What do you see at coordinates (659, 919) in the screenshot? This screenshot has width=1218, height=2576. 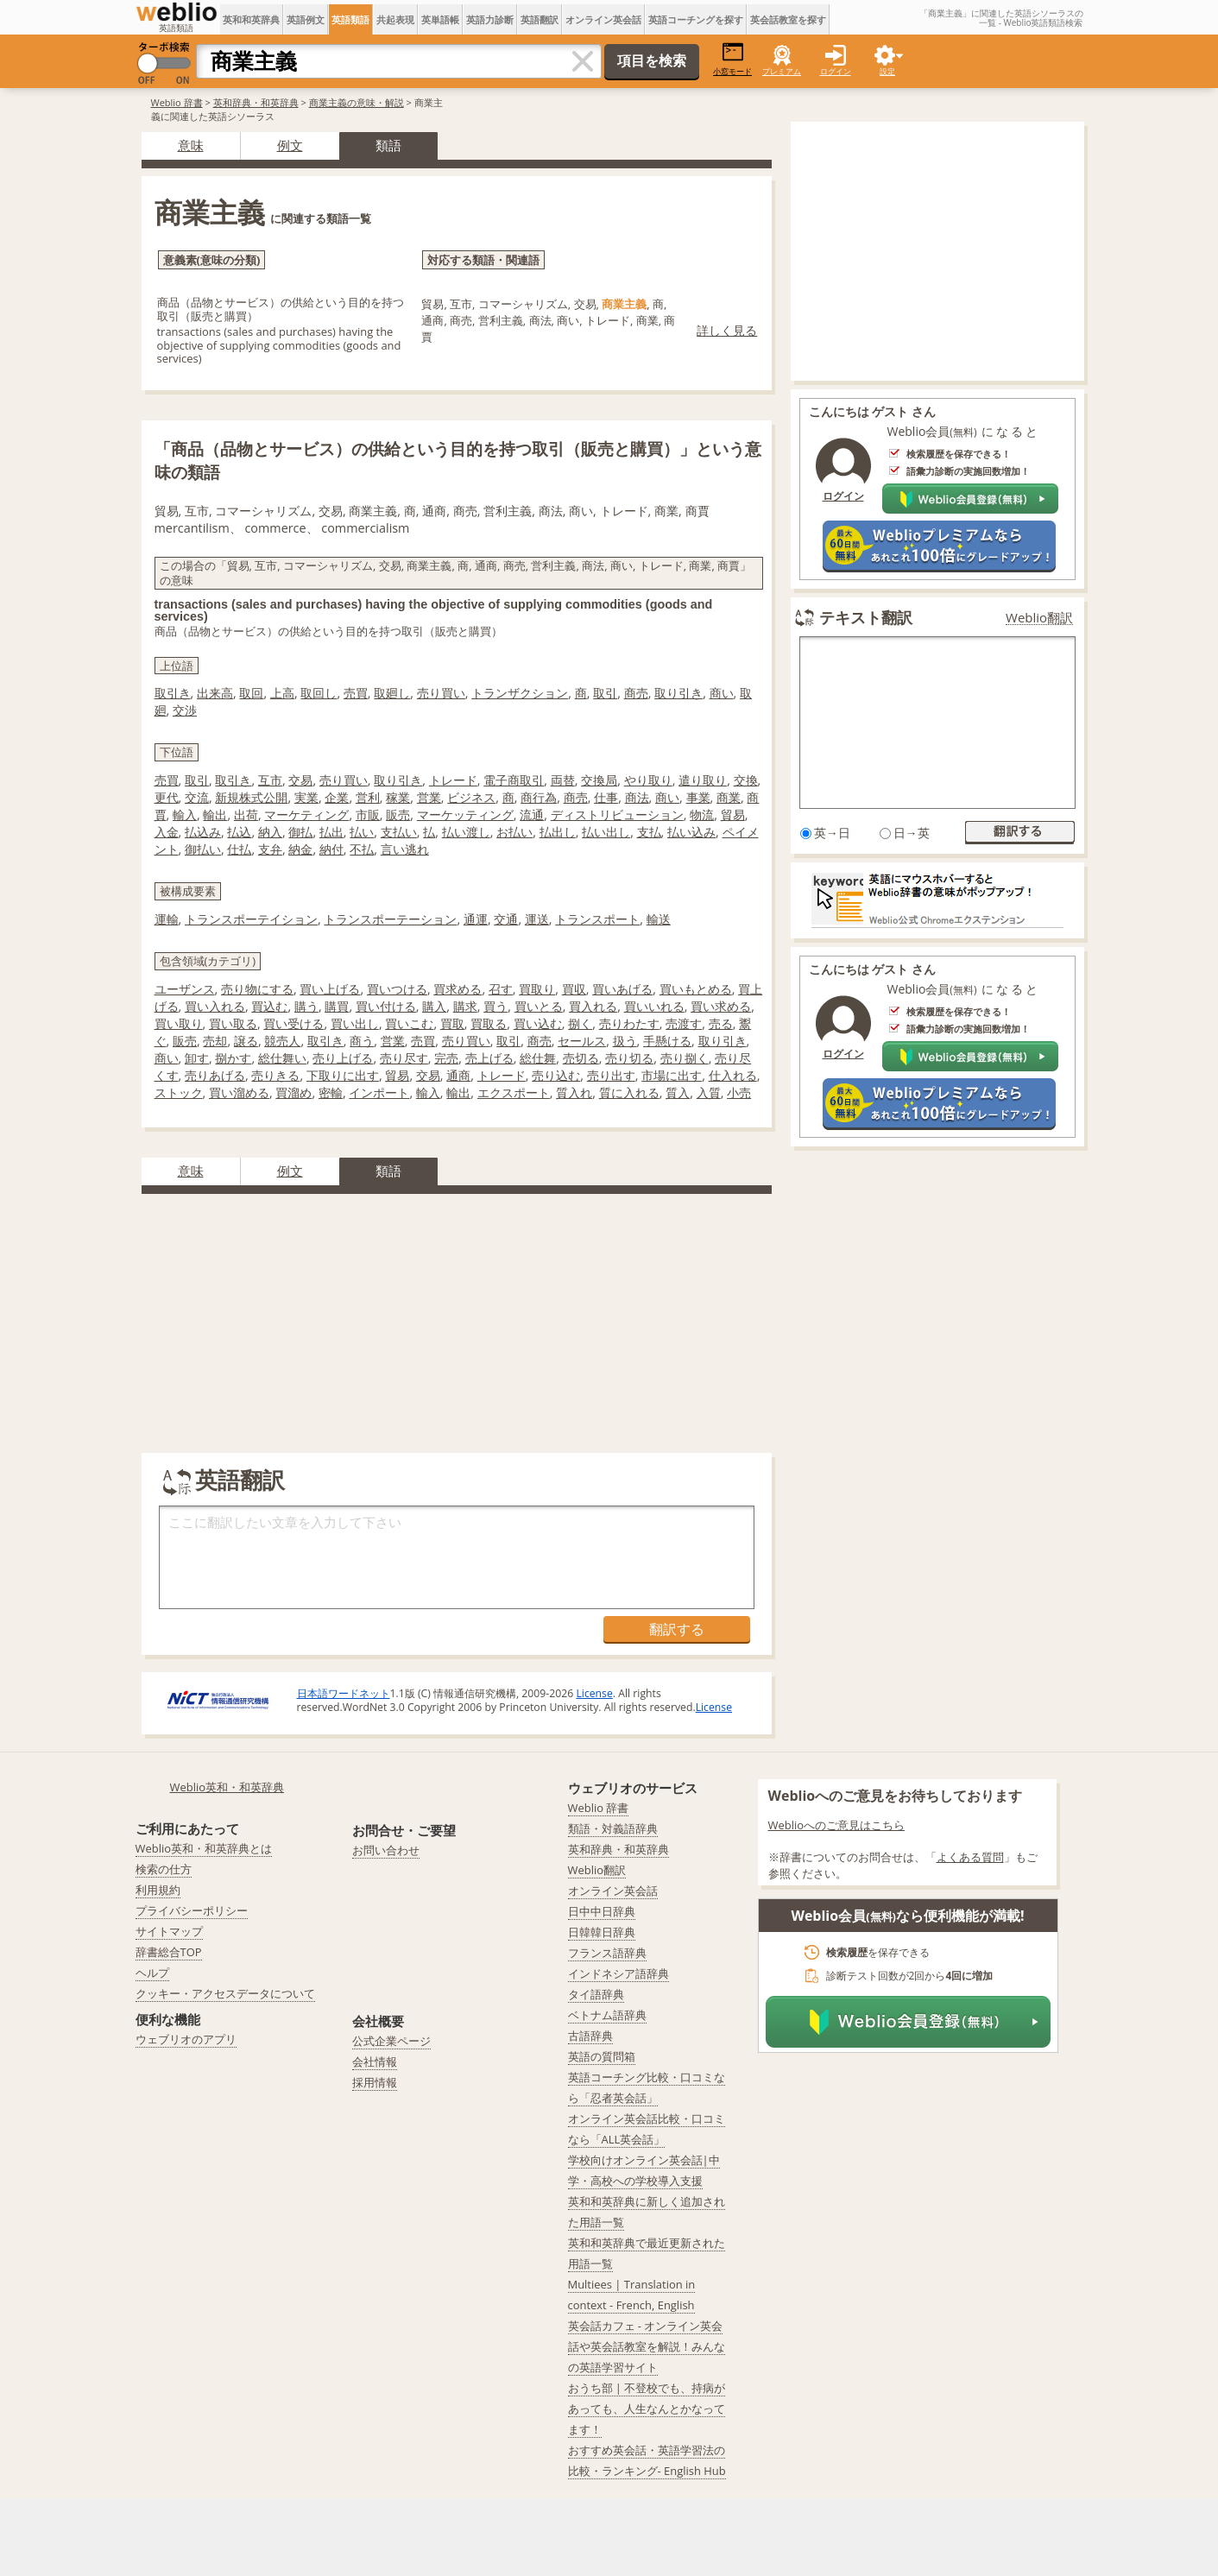 I see `輸送` at bounding box center [659, 919].